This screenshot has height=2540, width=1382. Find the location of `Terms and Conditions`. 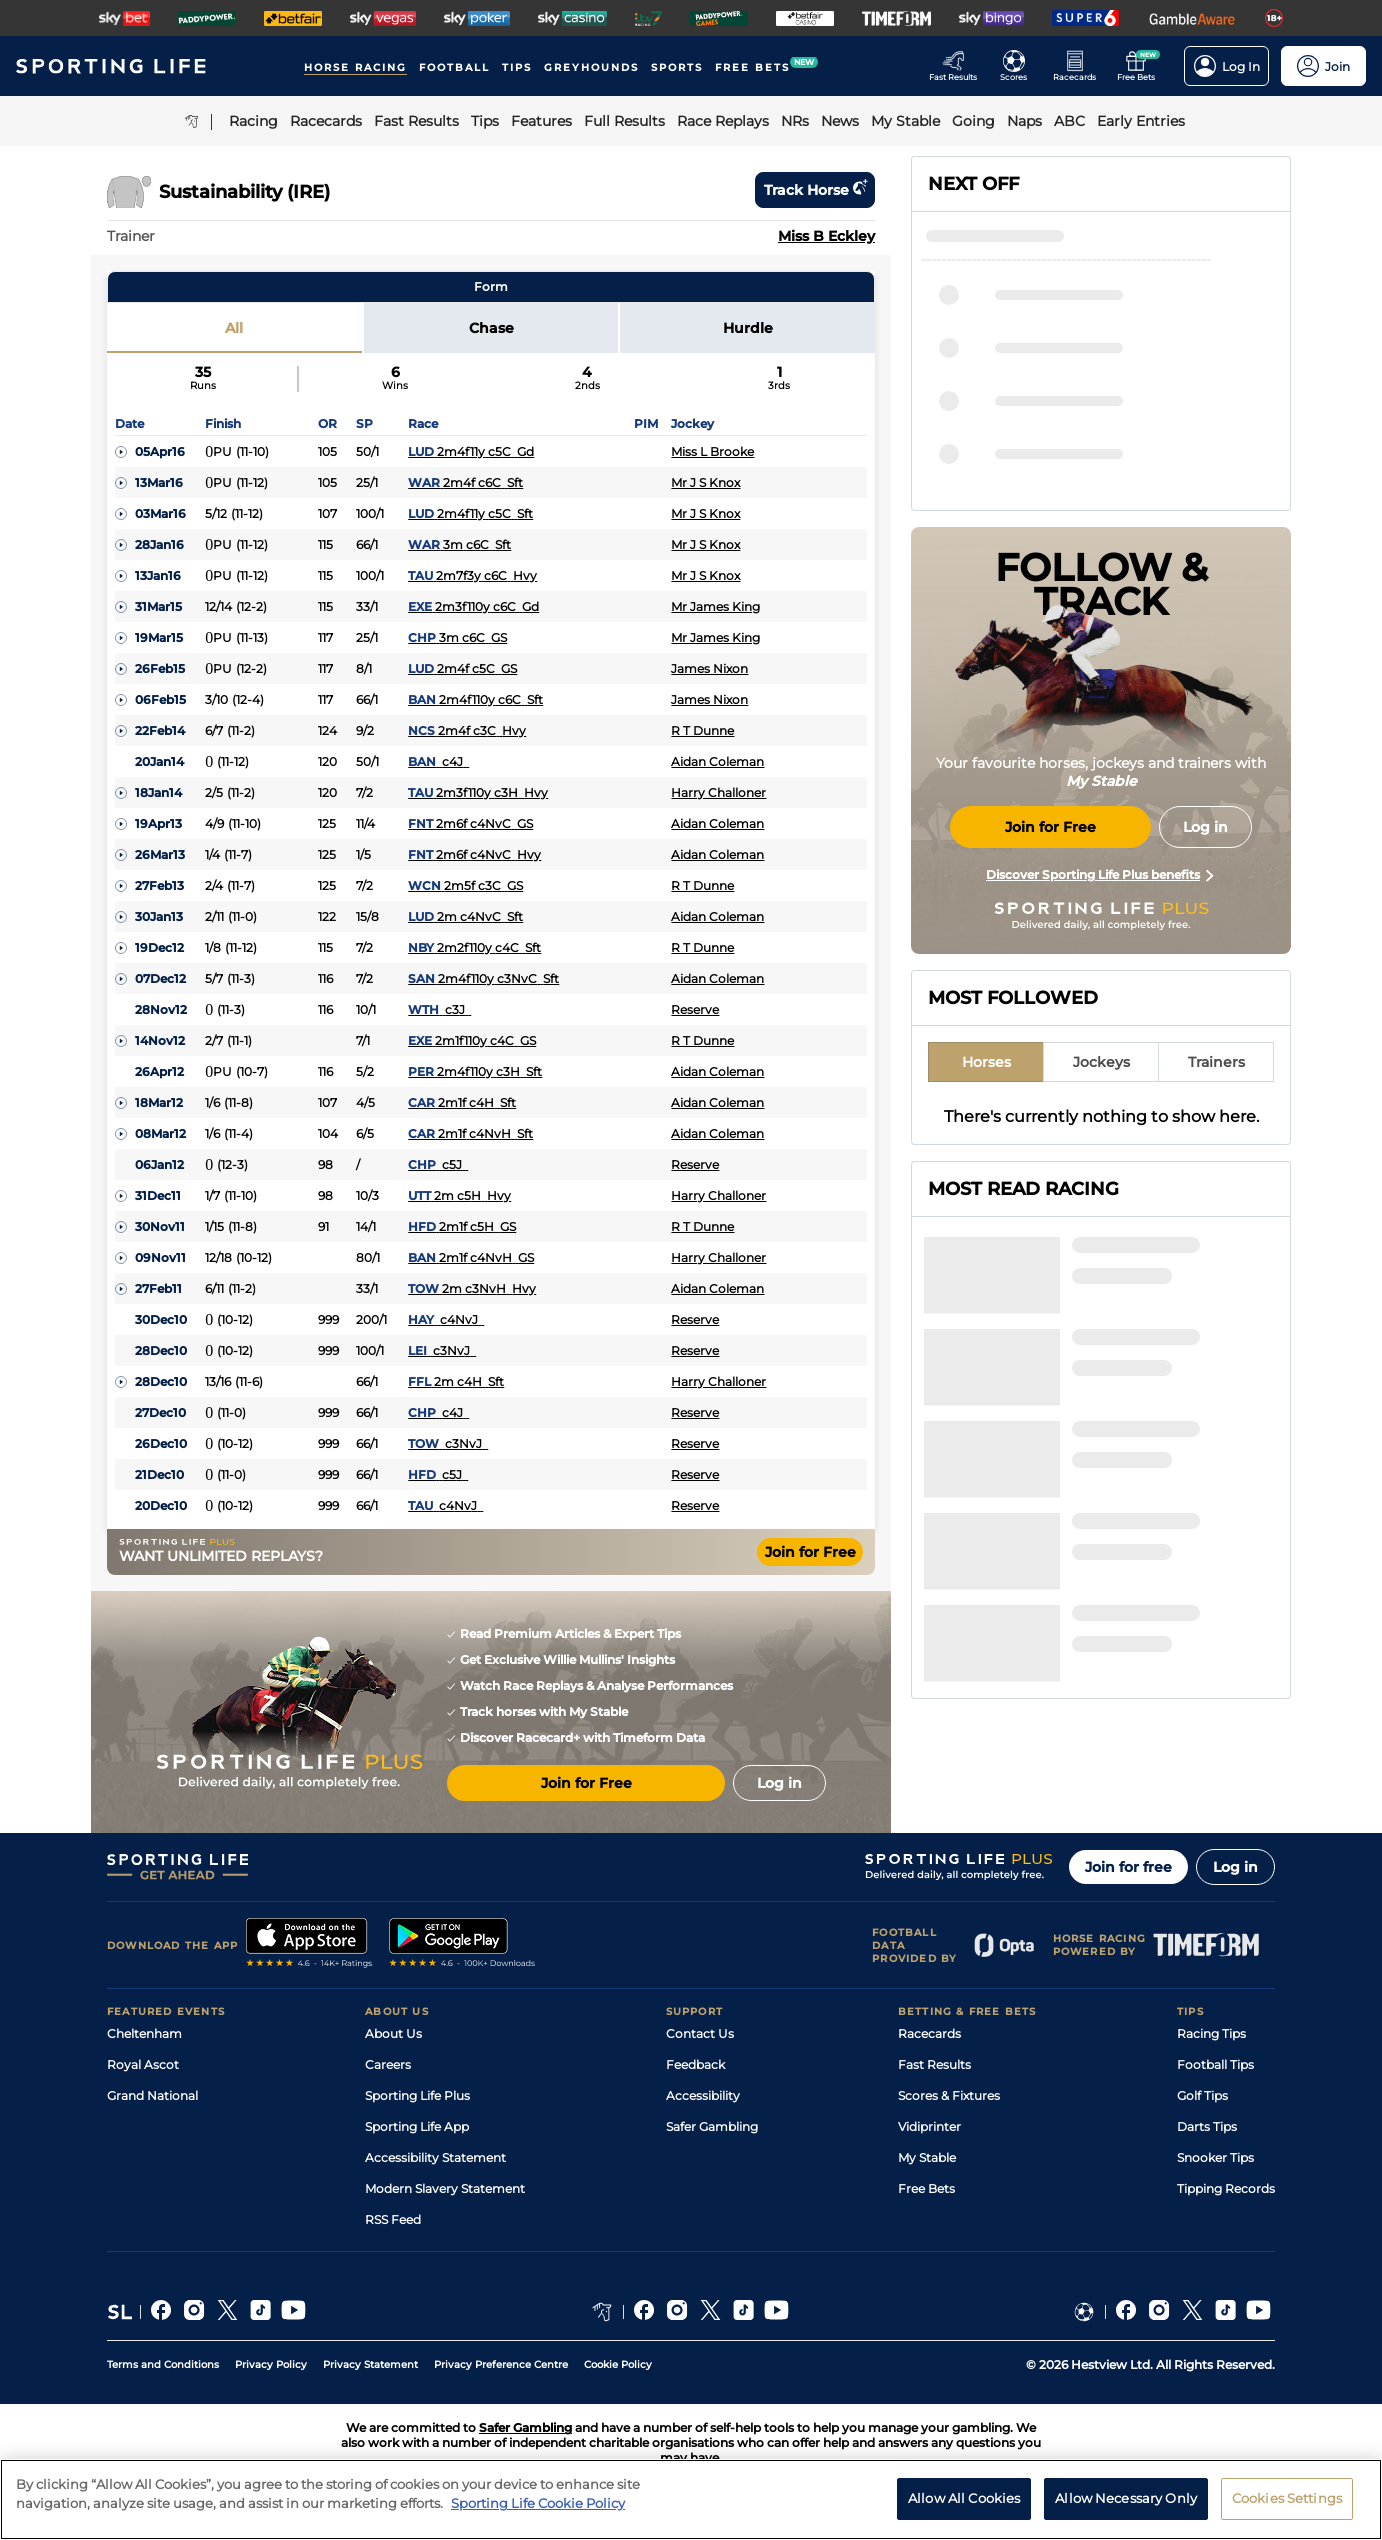

Terms and Conditions is located at coordinates (163, 2364).